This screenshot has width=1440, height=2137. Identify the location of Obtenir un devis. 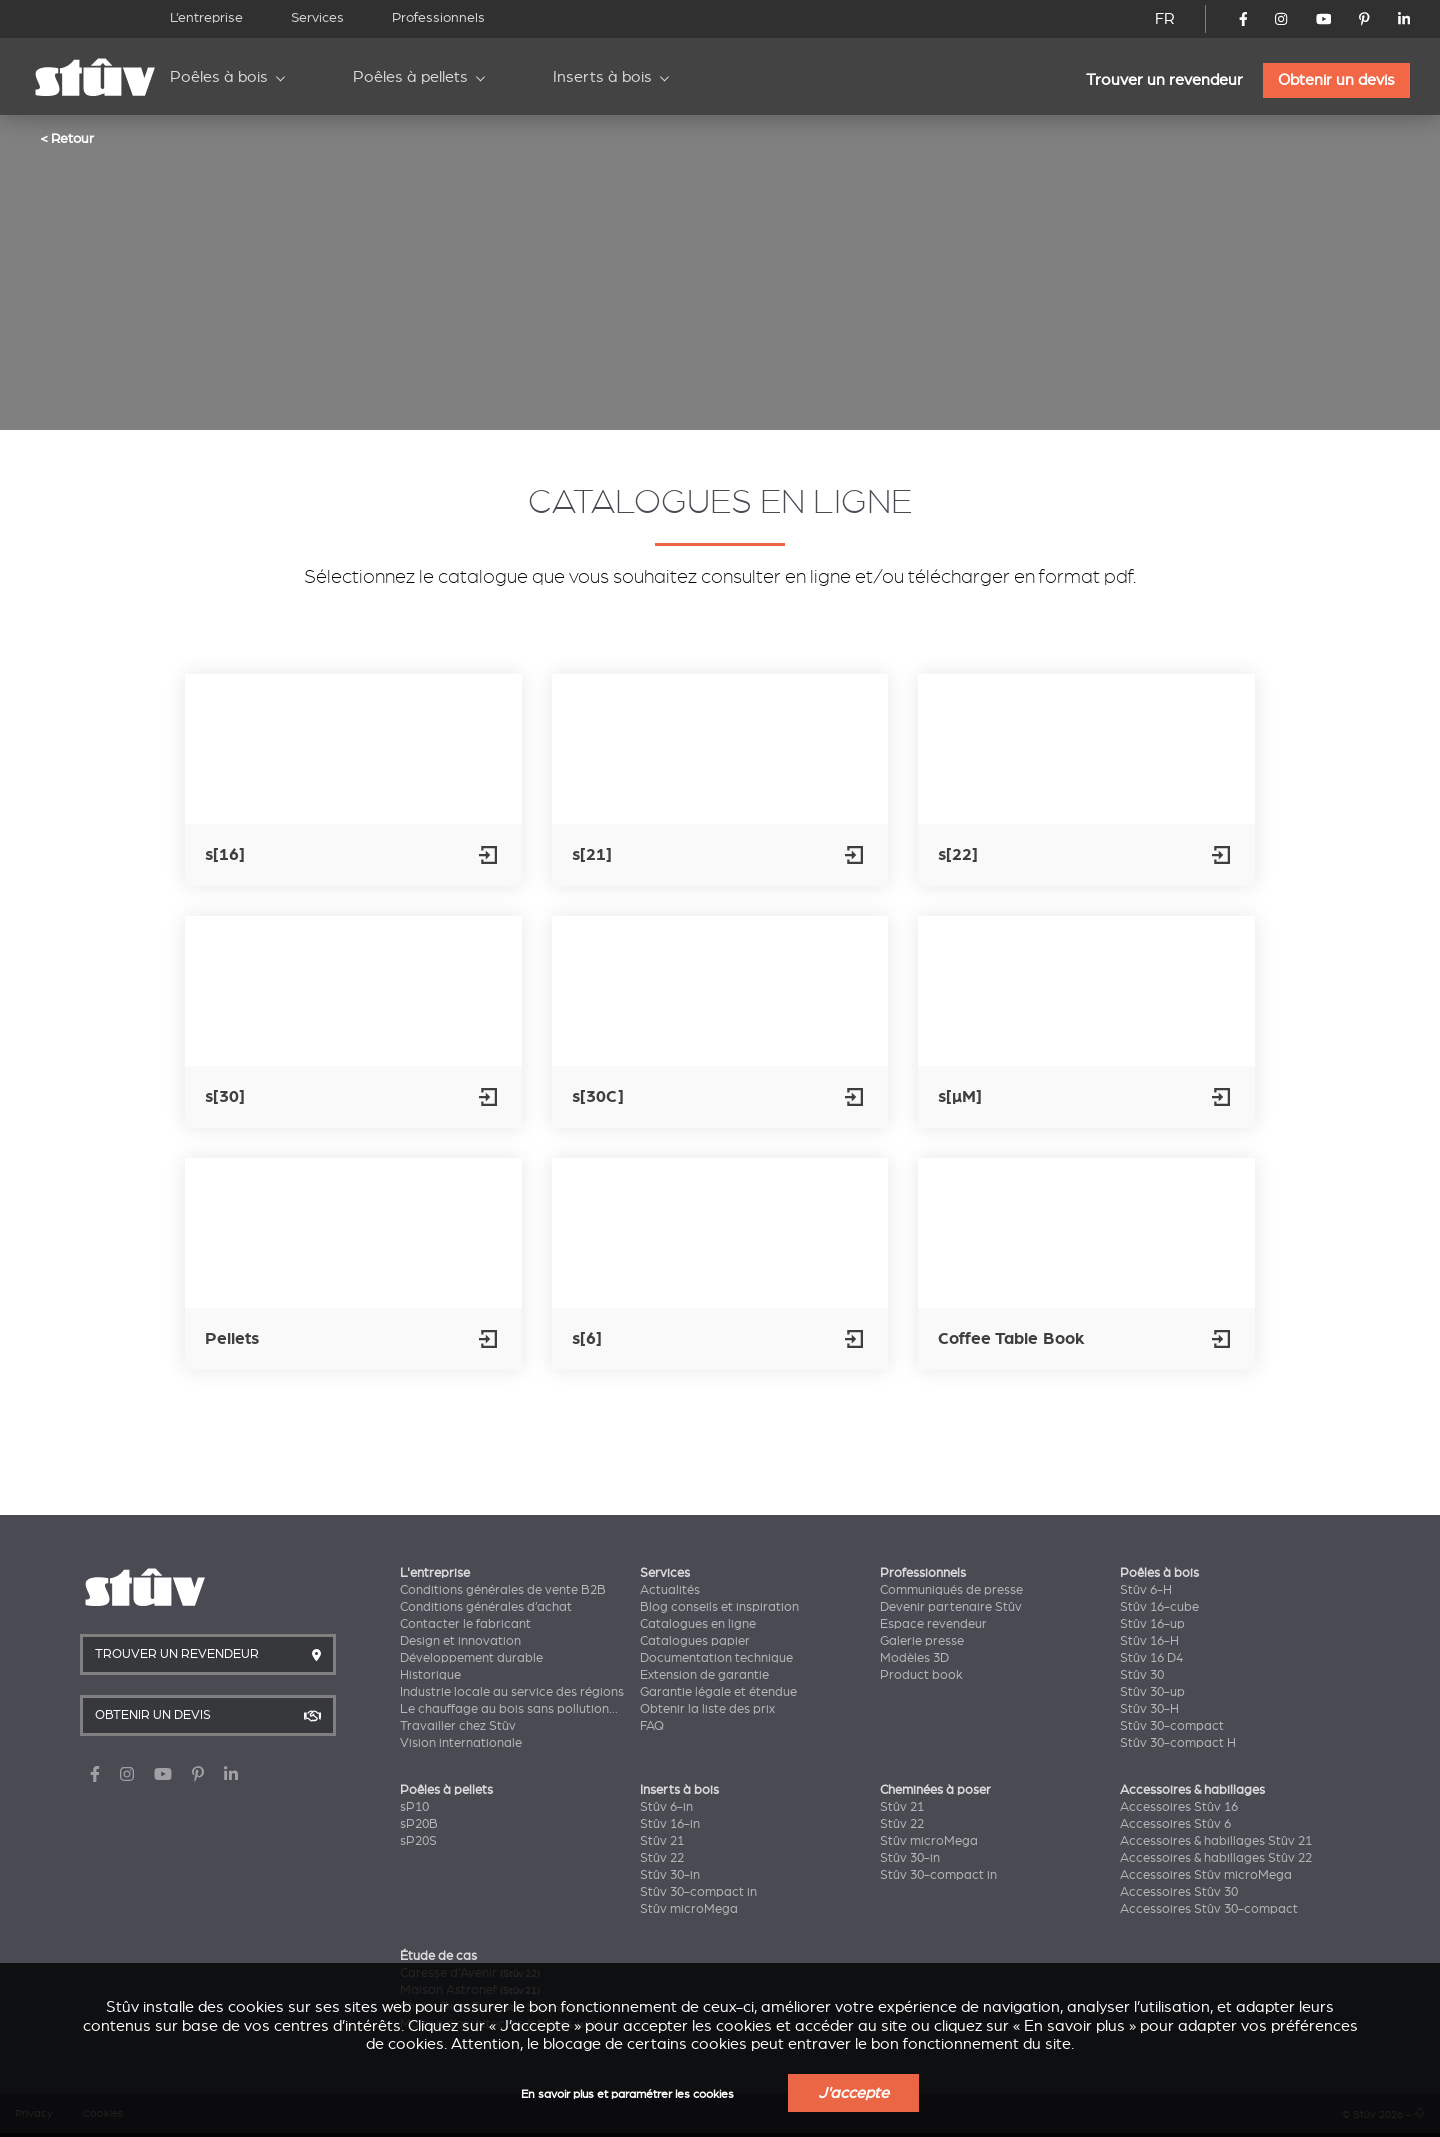
(1336, 80).